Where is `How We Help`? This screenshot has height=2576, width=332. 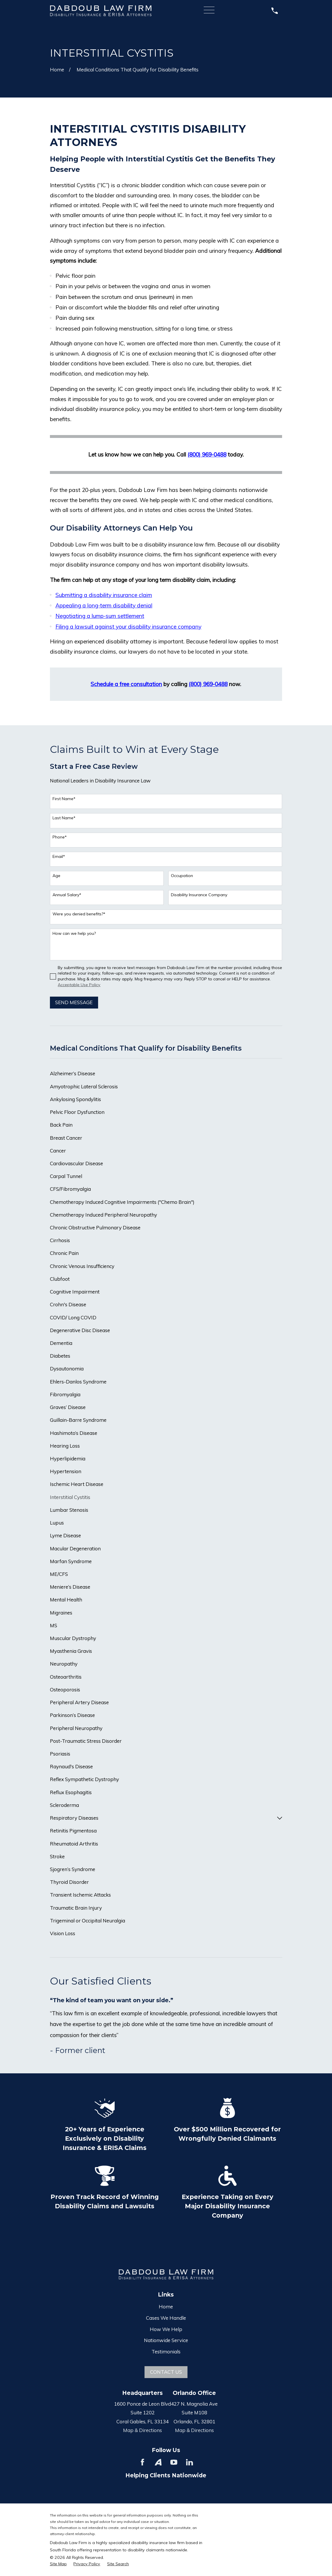 How We Help is located at coordinates (166, 2329).